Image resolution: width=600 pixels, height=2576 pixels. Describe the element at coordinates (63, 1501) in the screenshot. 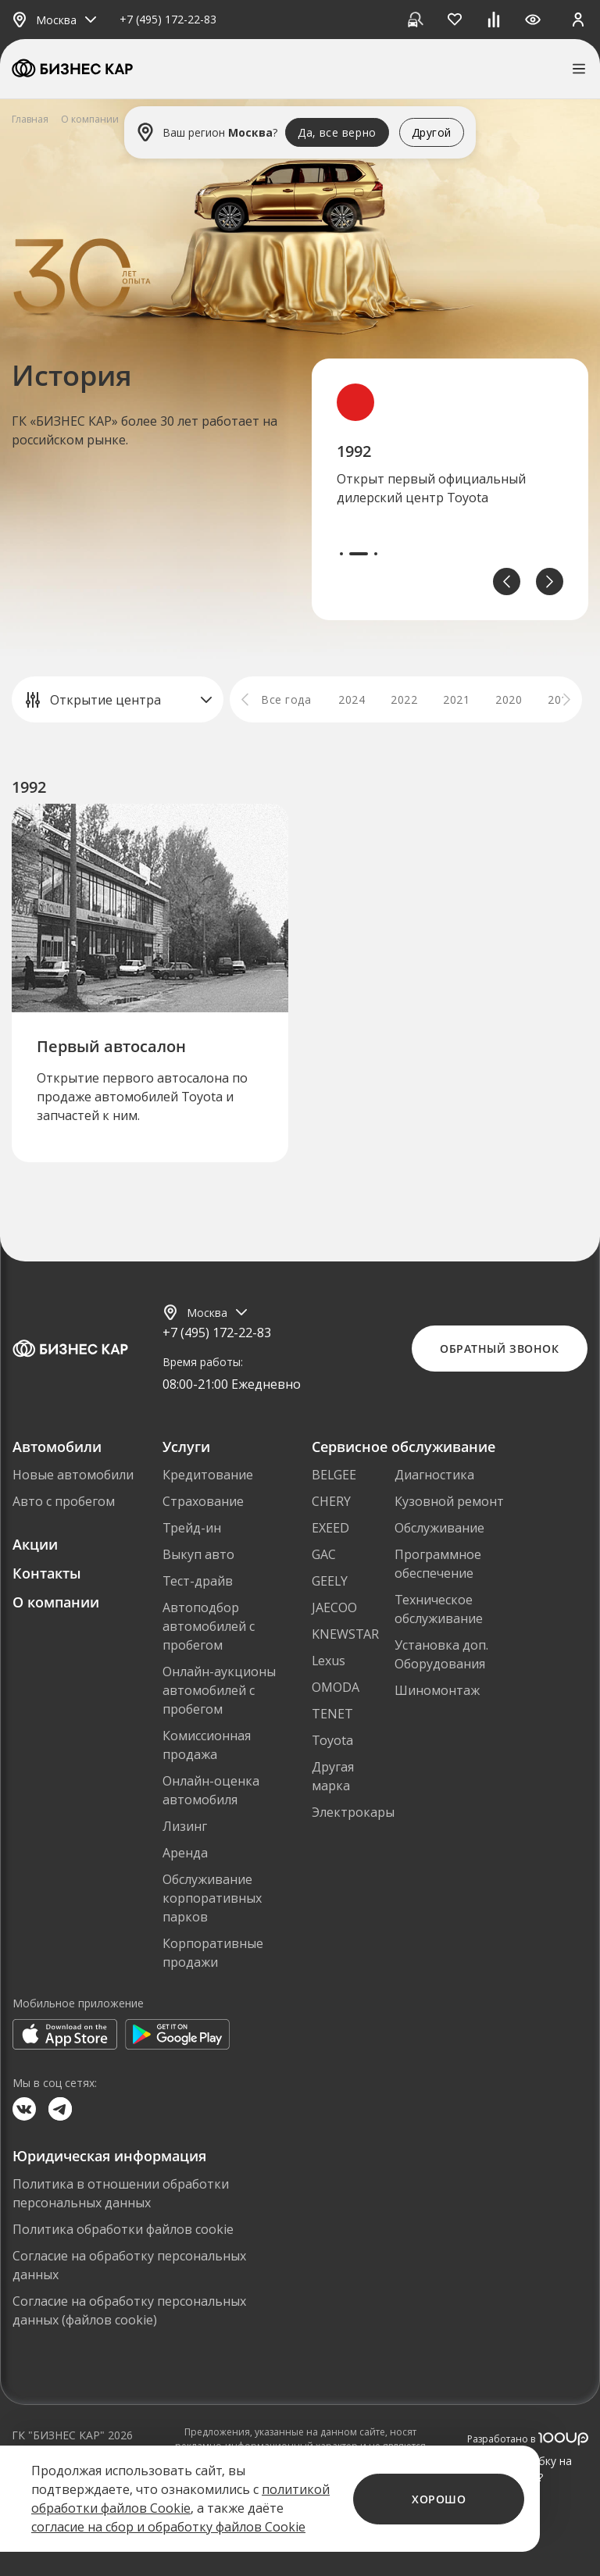

I see `Авто с пробегом` at that location.